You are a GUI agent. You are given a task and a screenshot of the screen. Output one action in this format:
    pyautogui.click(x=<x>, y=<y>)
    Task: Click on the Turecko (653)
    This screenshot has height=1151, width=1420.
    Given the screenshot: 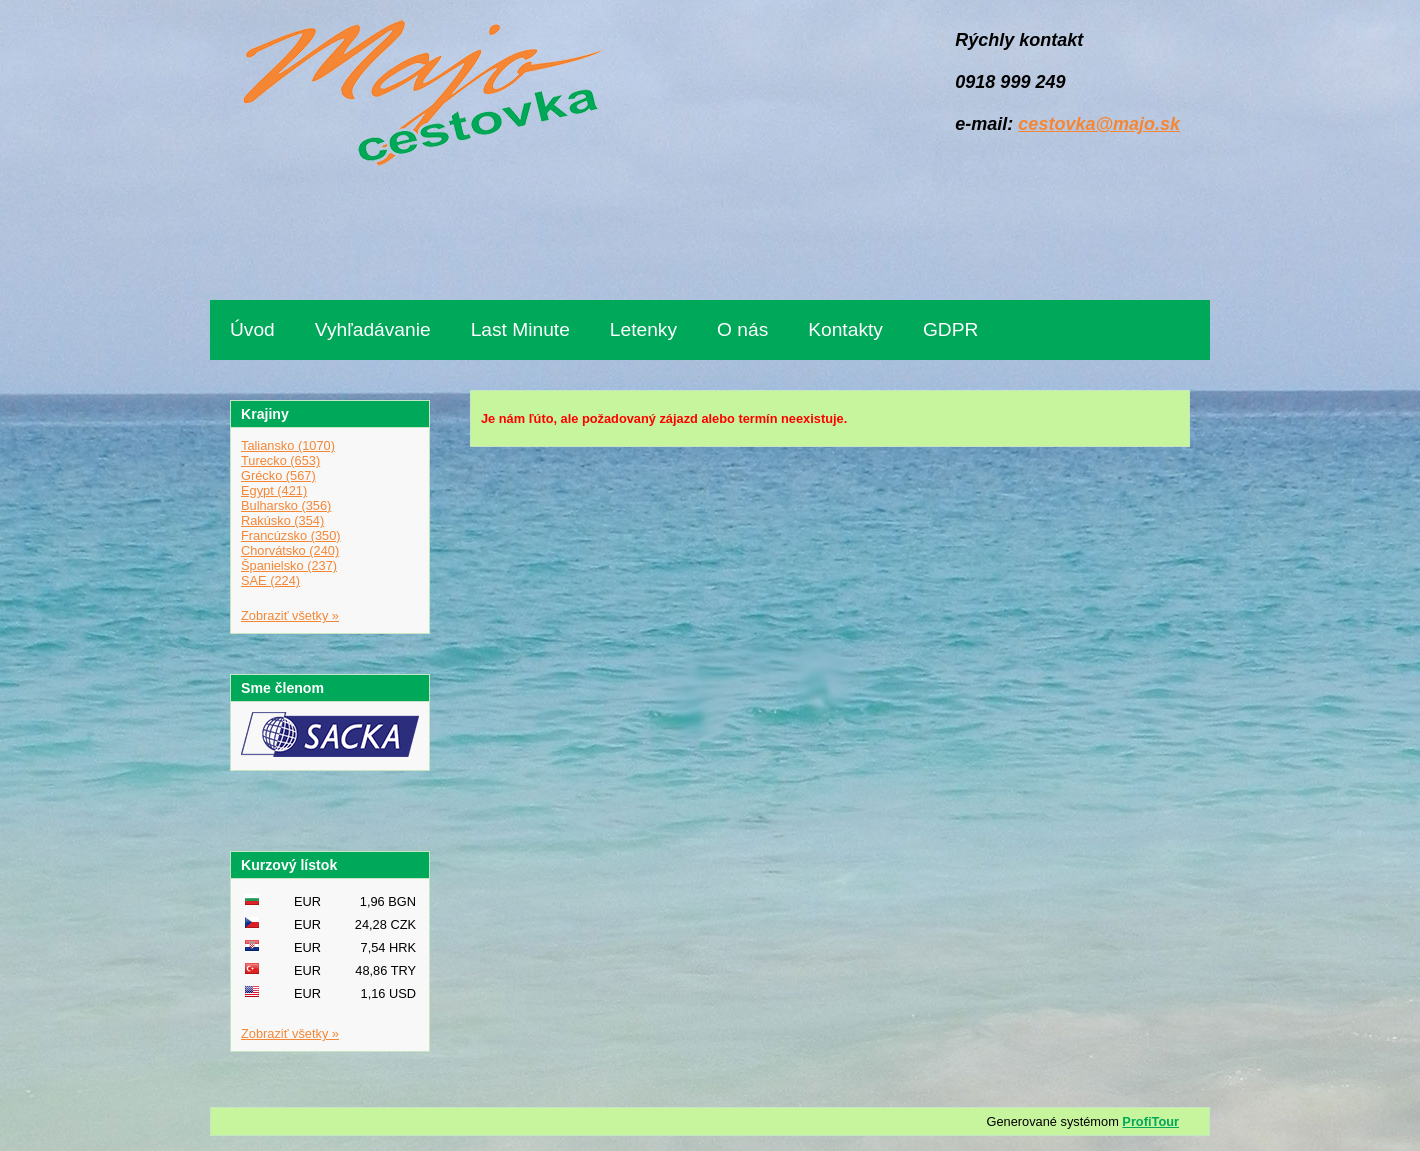 What is the action you would take?
    pyautogui.click(x=280, y=460)
    